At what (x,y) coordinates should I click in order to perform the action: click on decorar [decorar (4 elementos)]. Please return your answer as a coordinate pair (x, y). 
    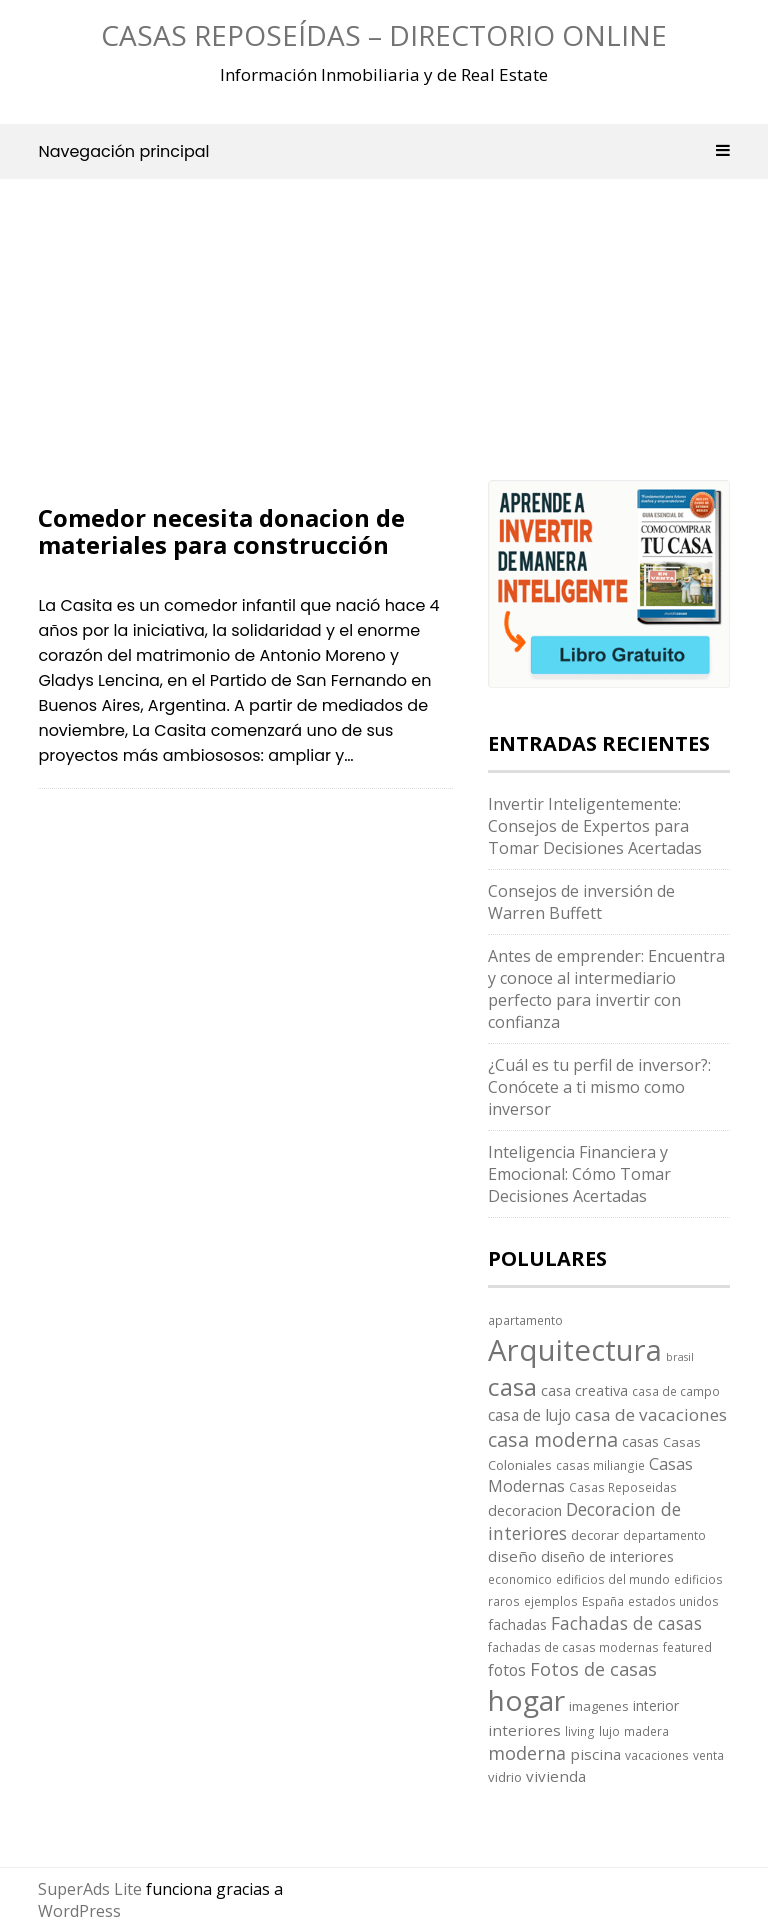
    Looking at the image, I should click on (595, 1535).